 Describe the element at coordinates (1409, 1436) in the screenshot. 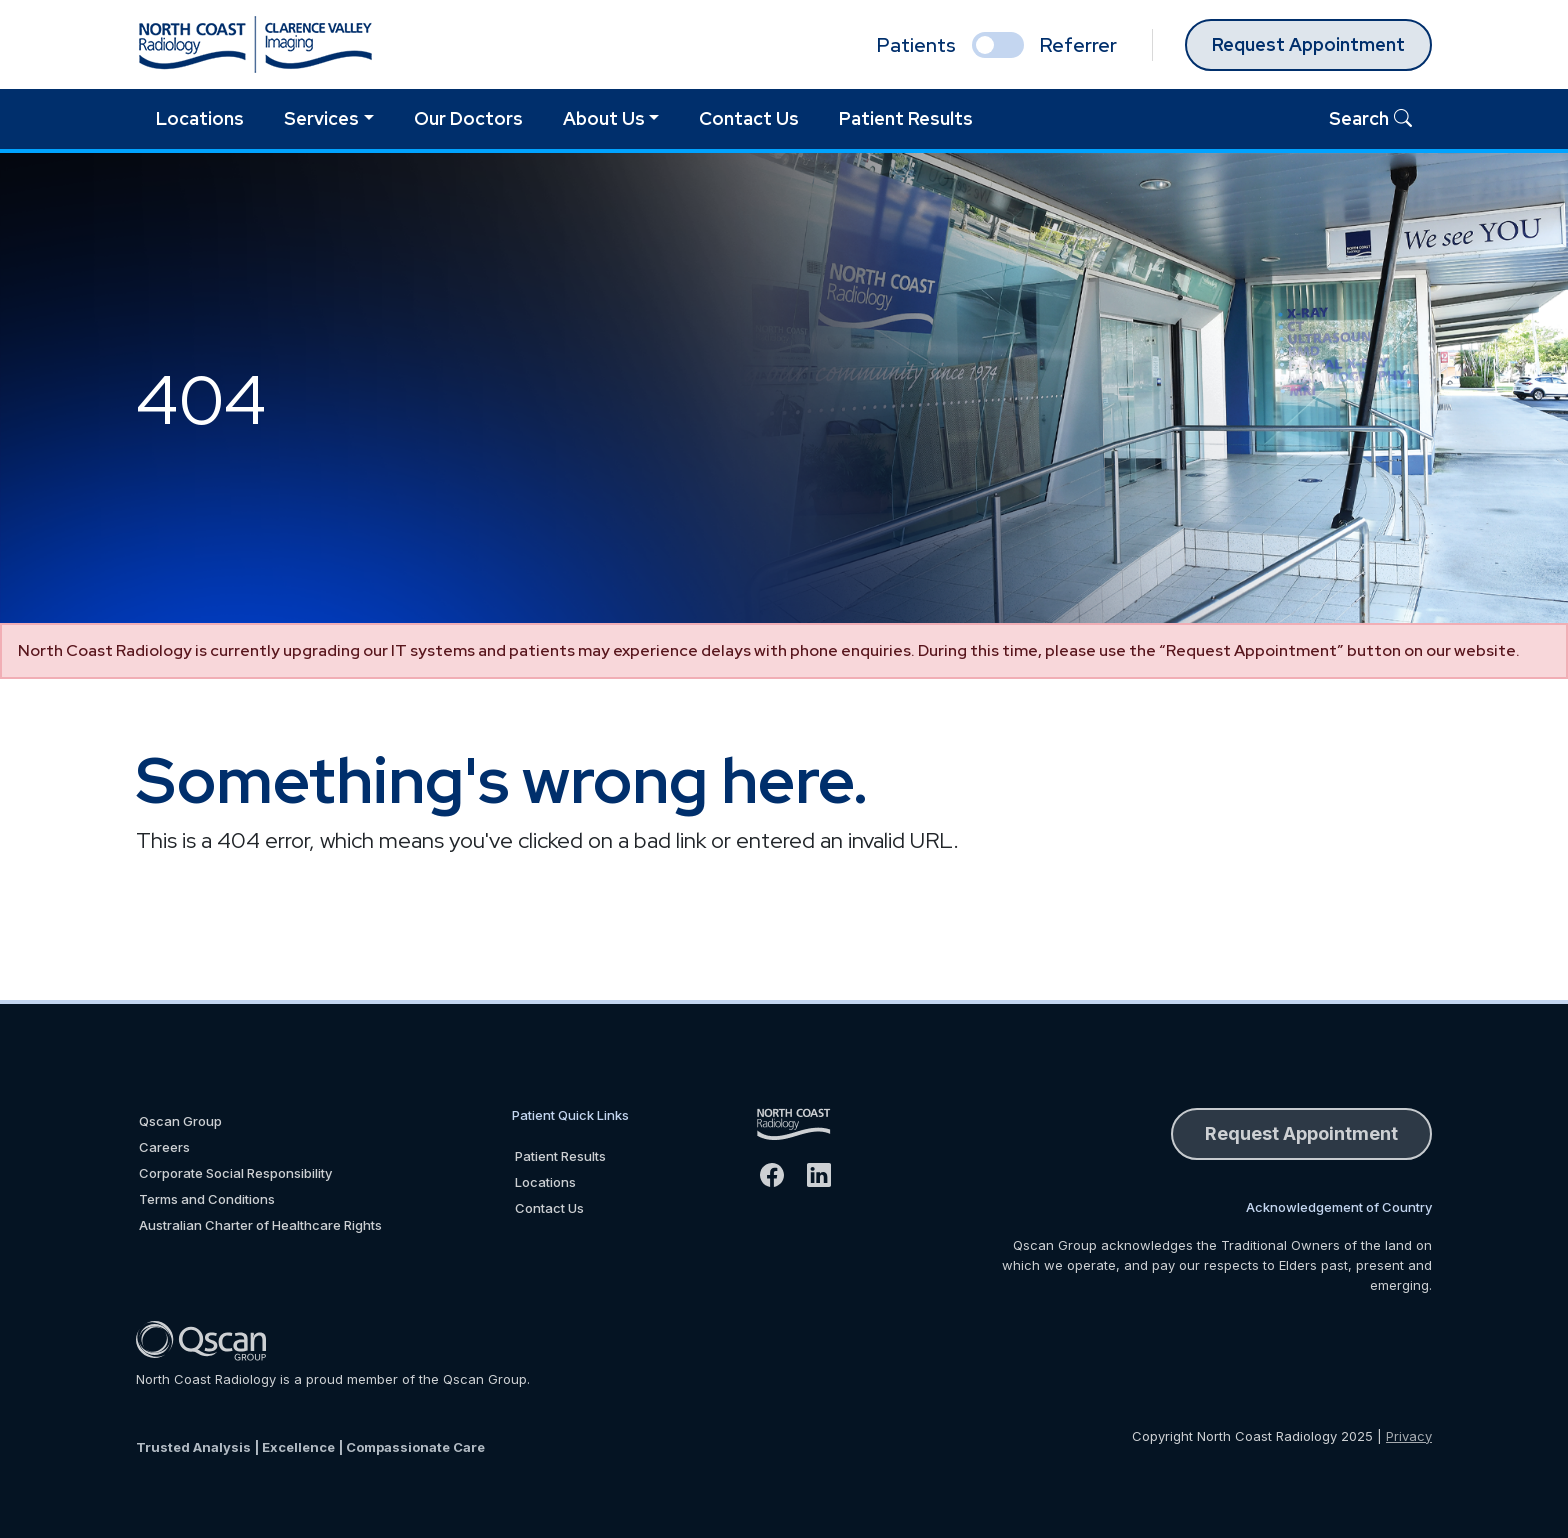

I see `Privacy` at that location.